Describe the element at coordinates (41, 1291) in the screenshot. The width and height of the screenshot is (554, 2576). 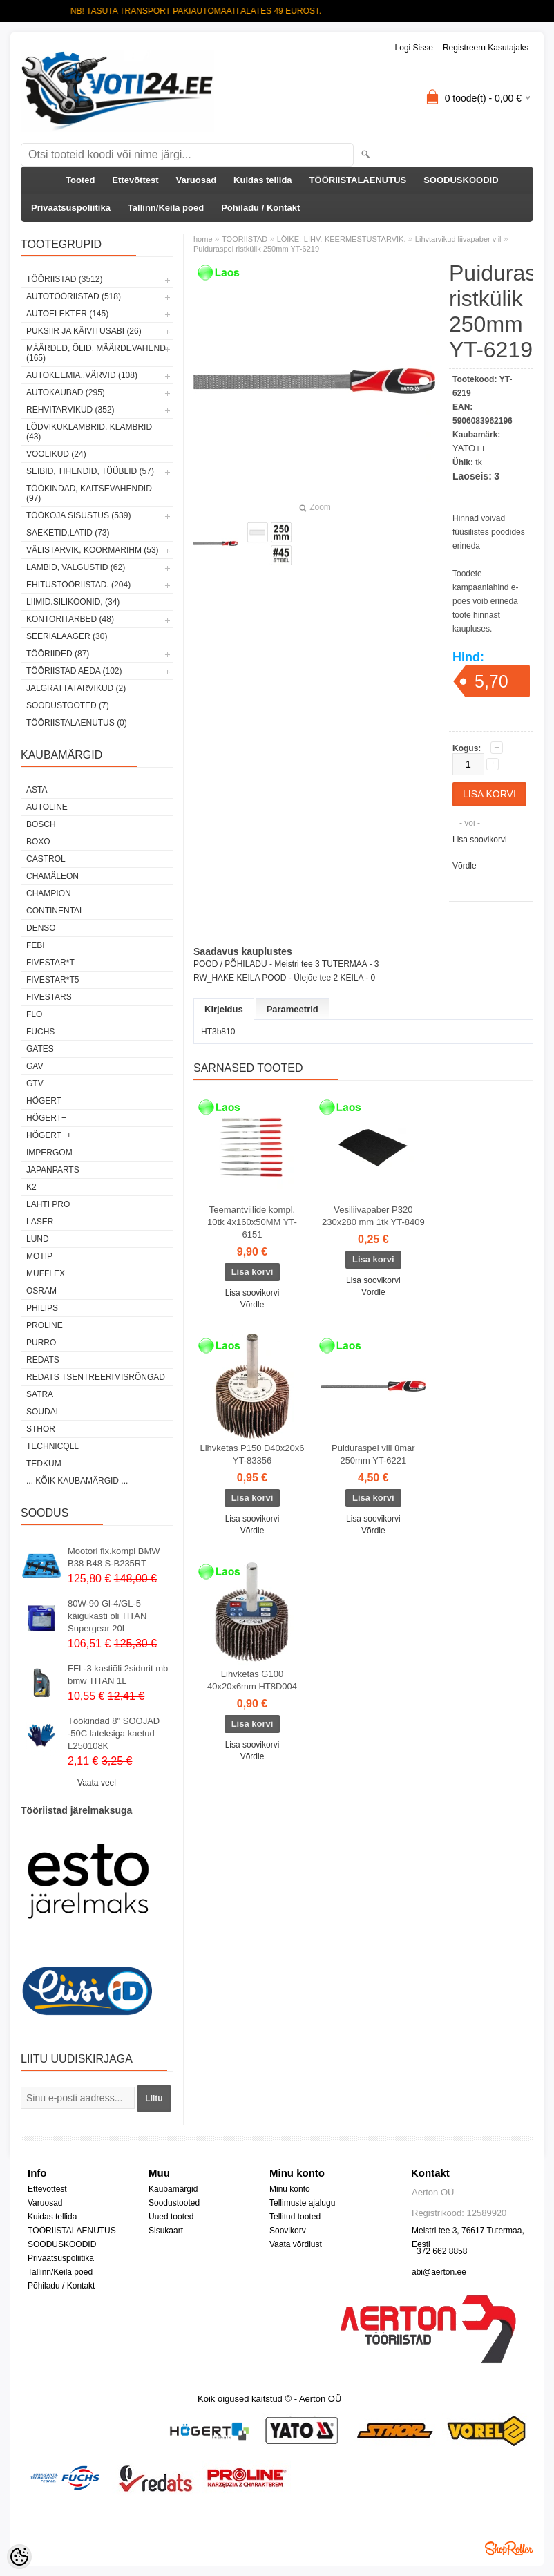
I see `OSRAM` at that location.